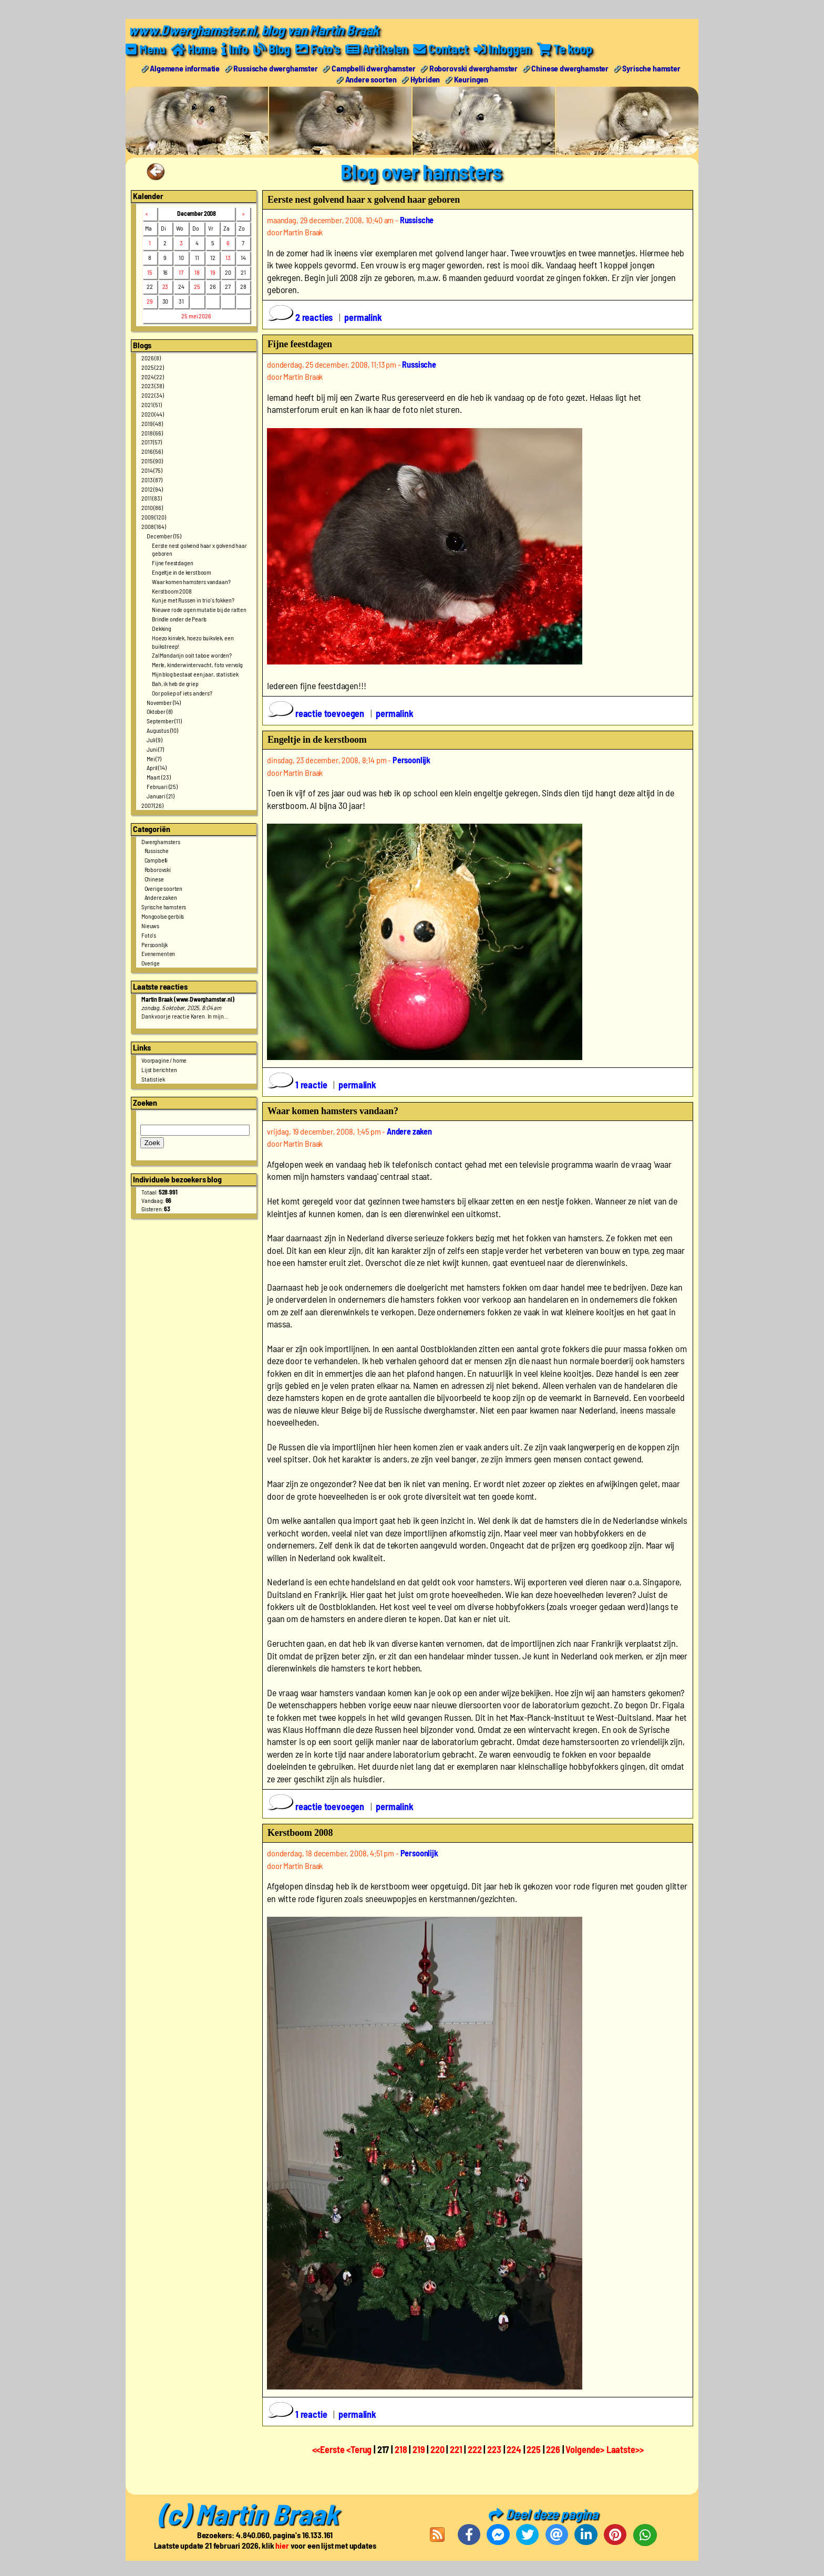 The height and width of the screenshot is (2576, 824). What do you see at coordinates (164, 1060) in the screenshot?
I see `Voorpagine / home` at bounding box center [164, 1060].